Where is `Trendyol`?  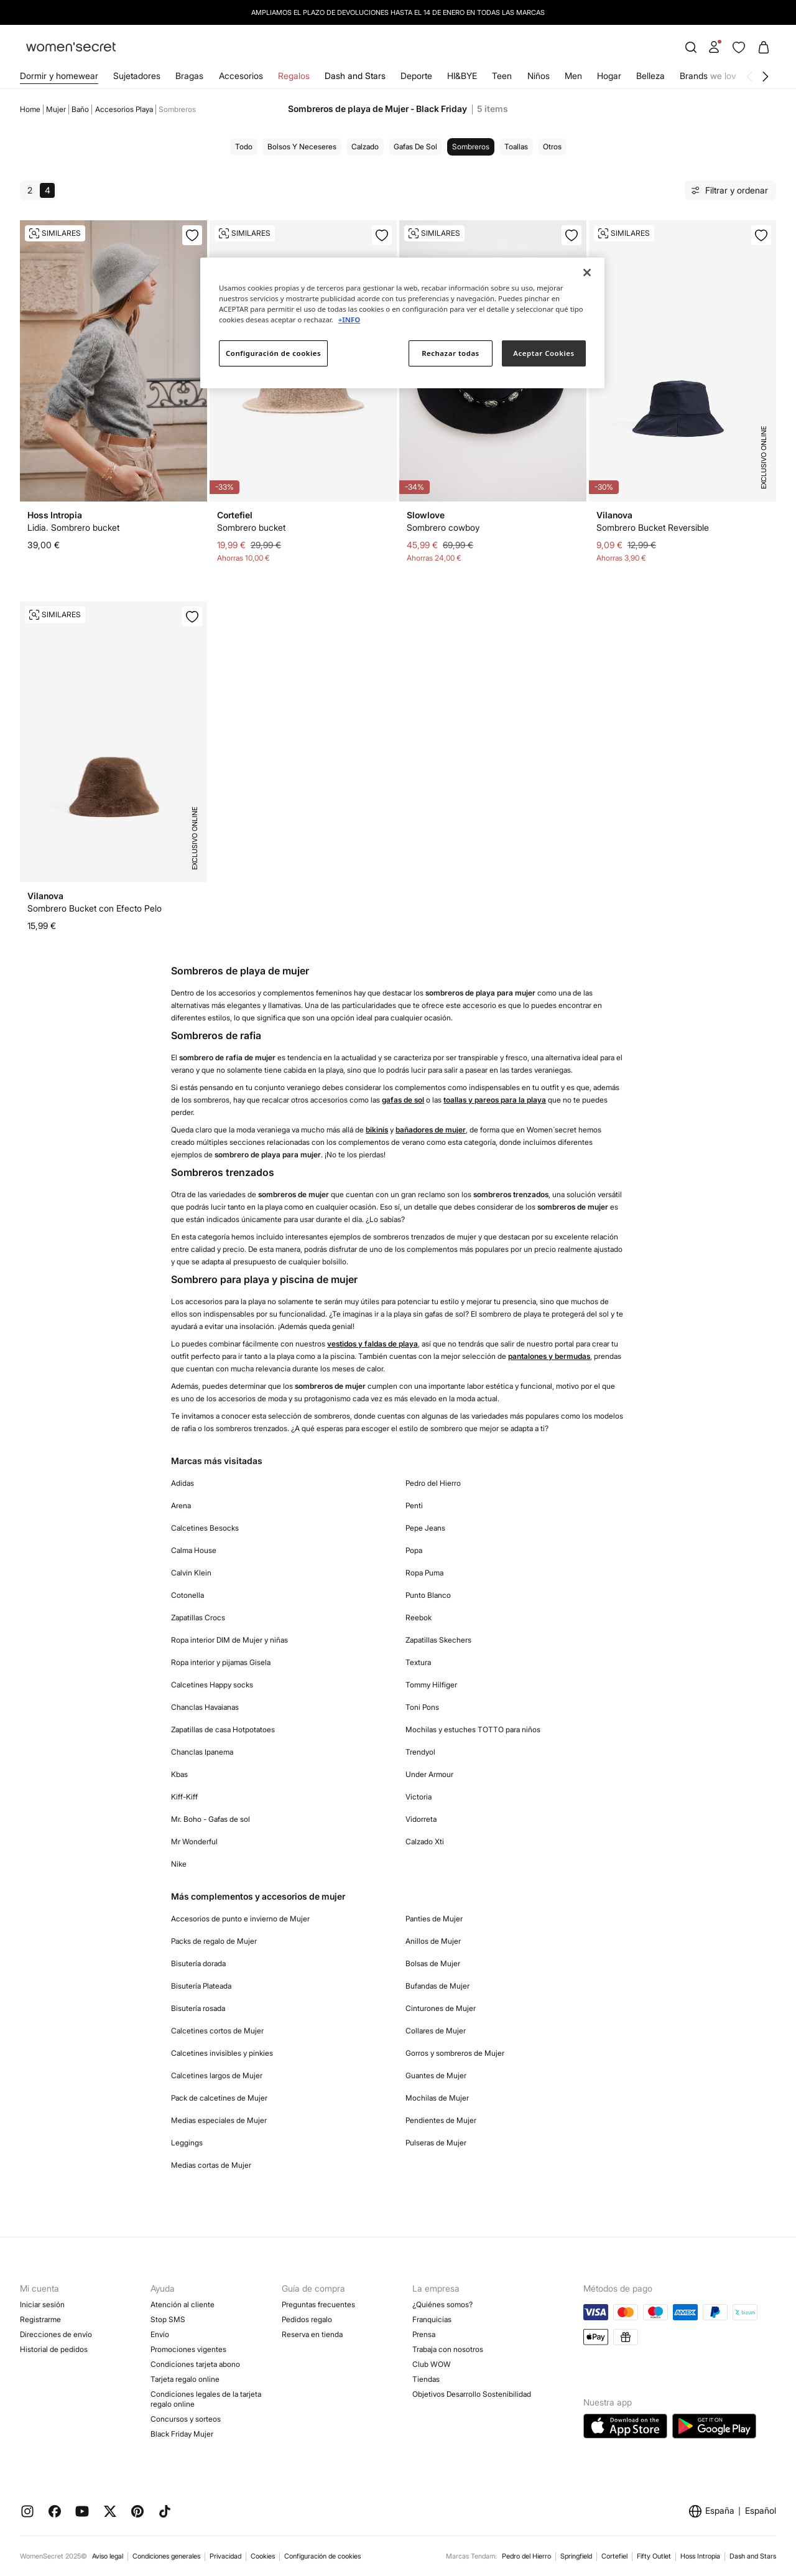
Trendyol is located at coordinates (420, 1752).